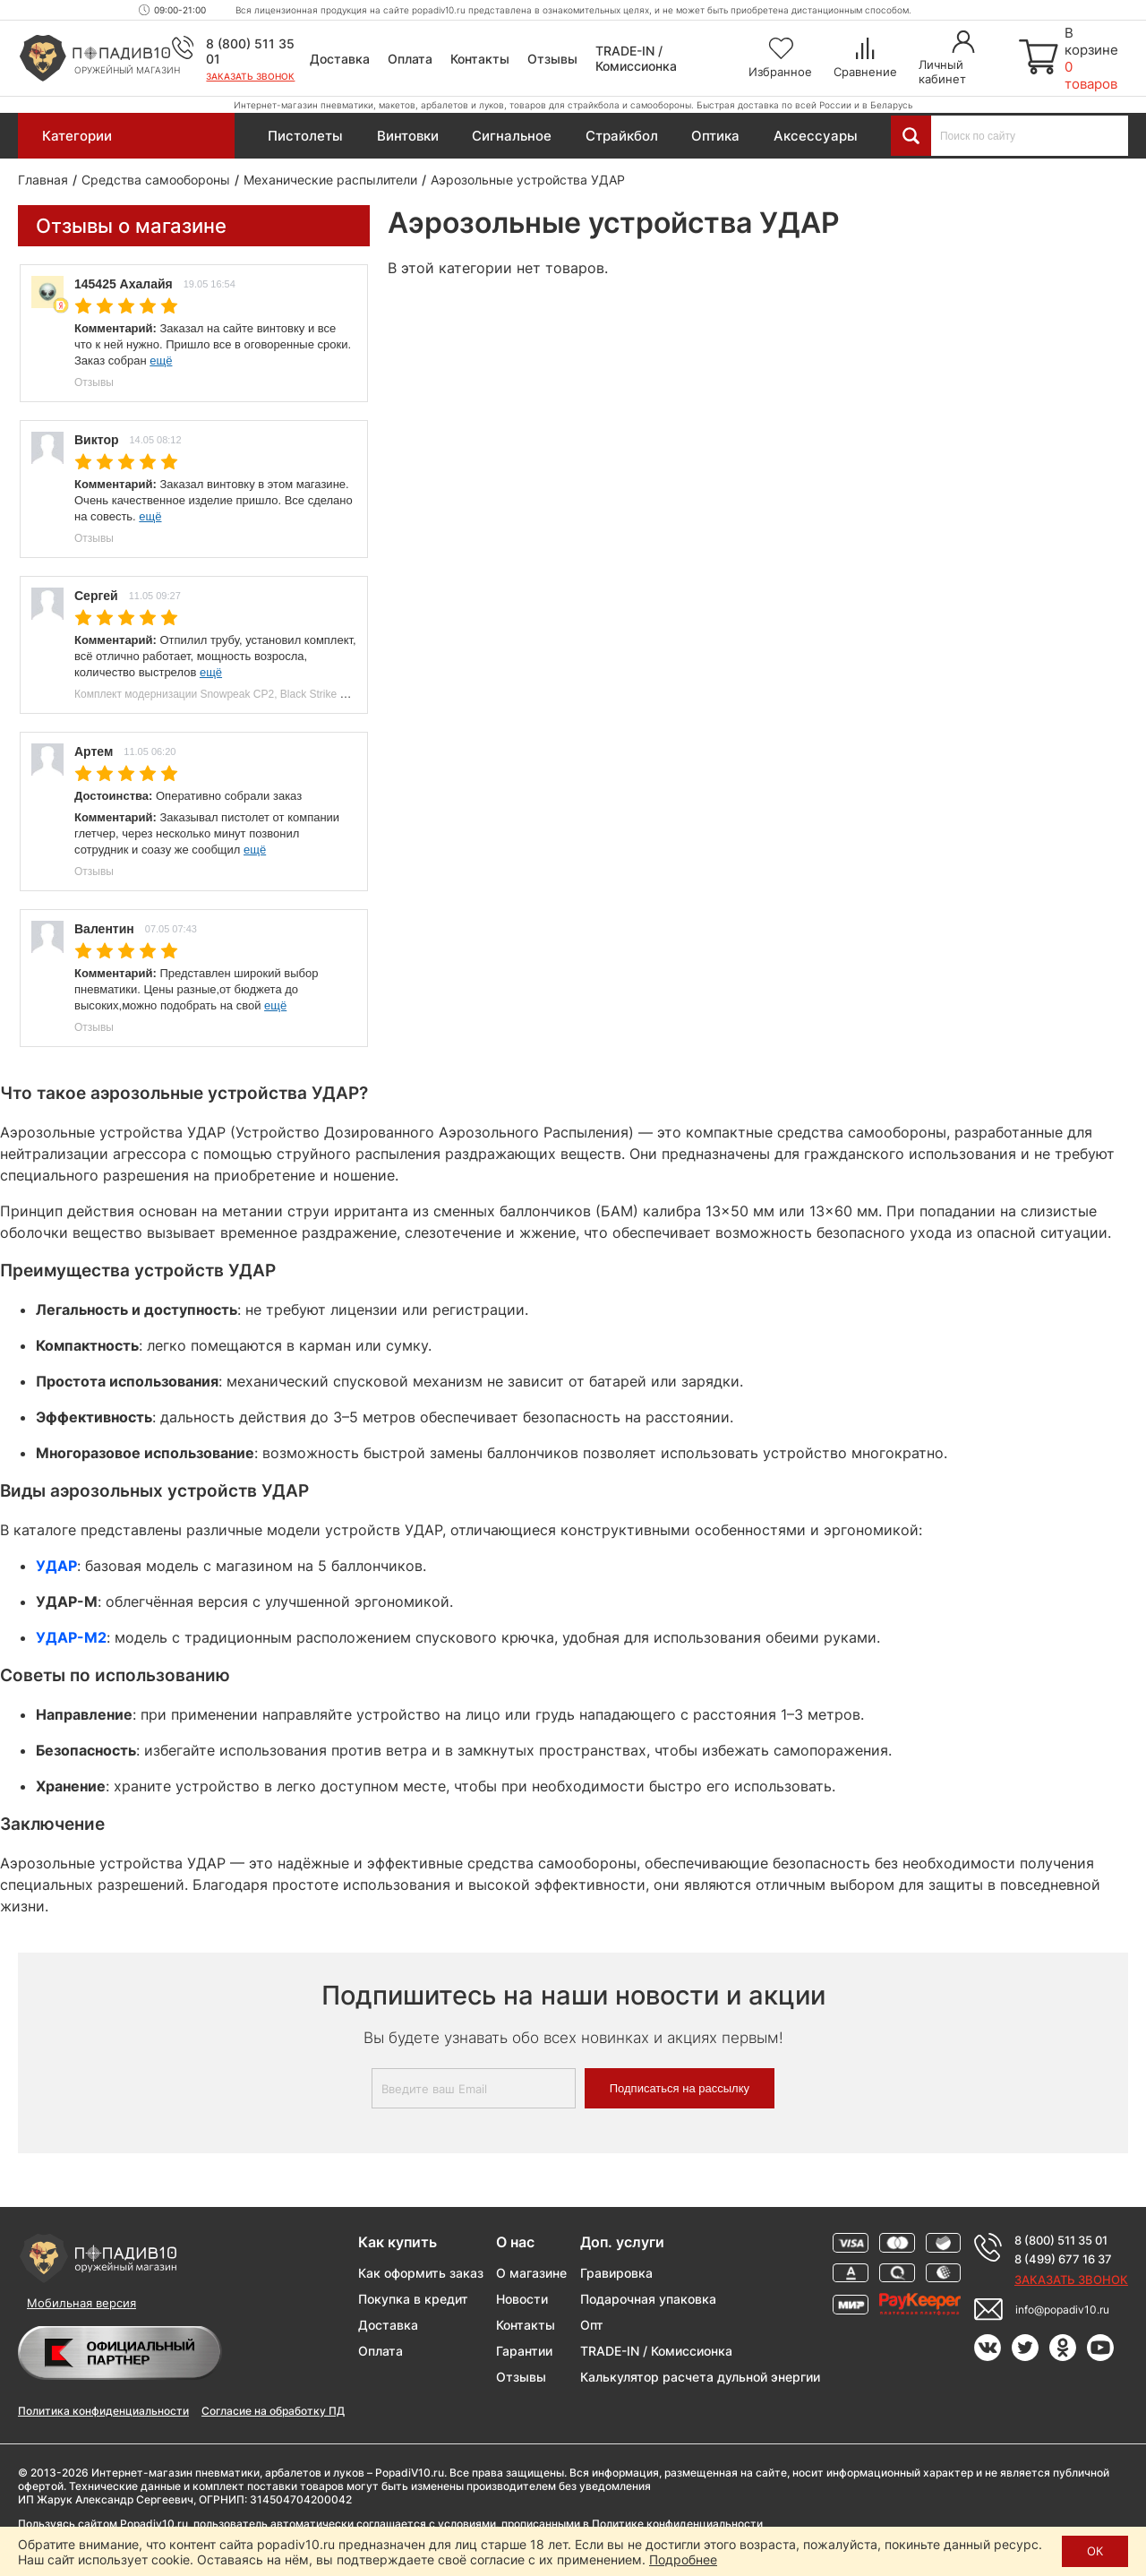 The height and width of the screenshot is (2576, 1146). What do you see at coordinates (531, 2272) in the screenshot?
I see `О магазине` at bounding box center [531, 2272].